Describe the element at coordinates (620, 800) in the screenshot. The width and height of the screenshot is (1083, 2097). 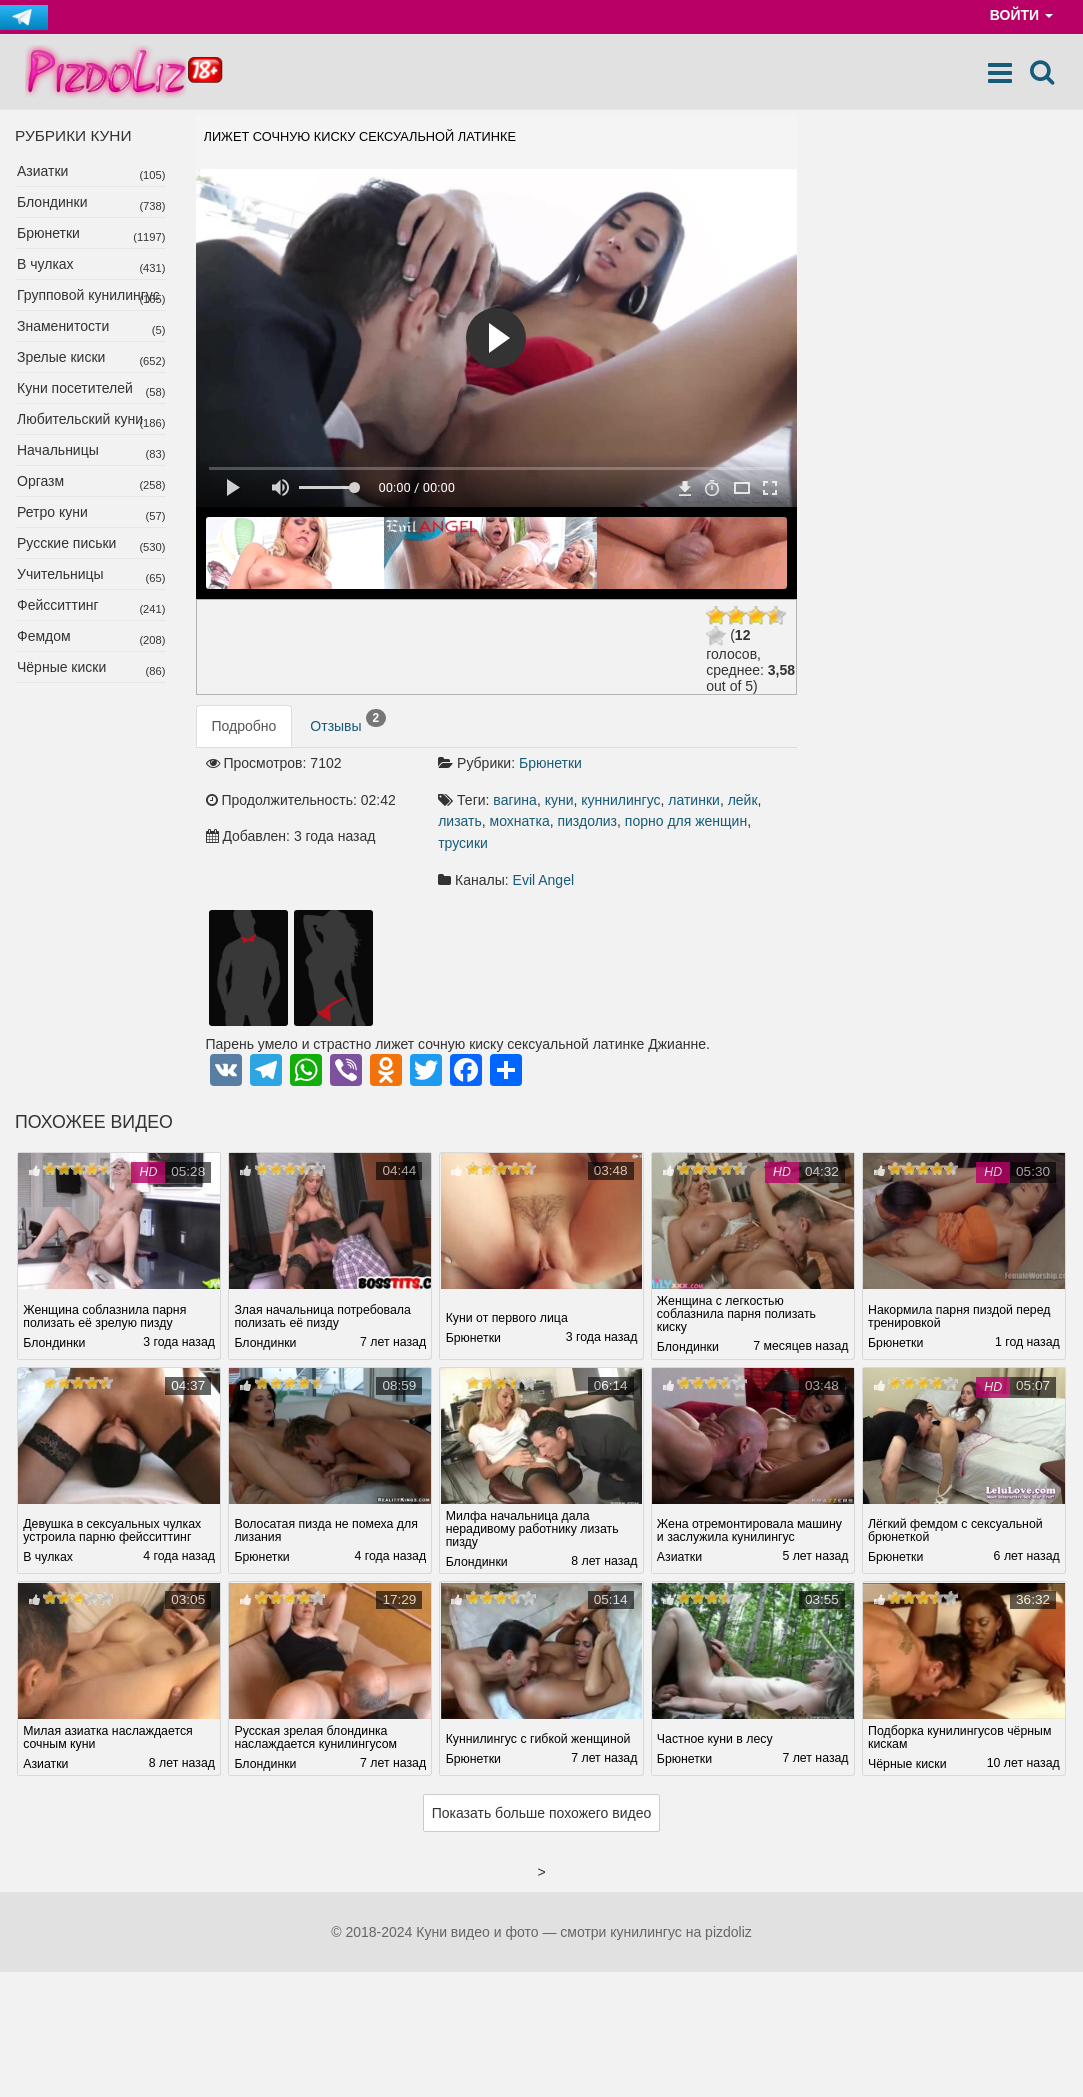
I see `куннилингус` at that location.